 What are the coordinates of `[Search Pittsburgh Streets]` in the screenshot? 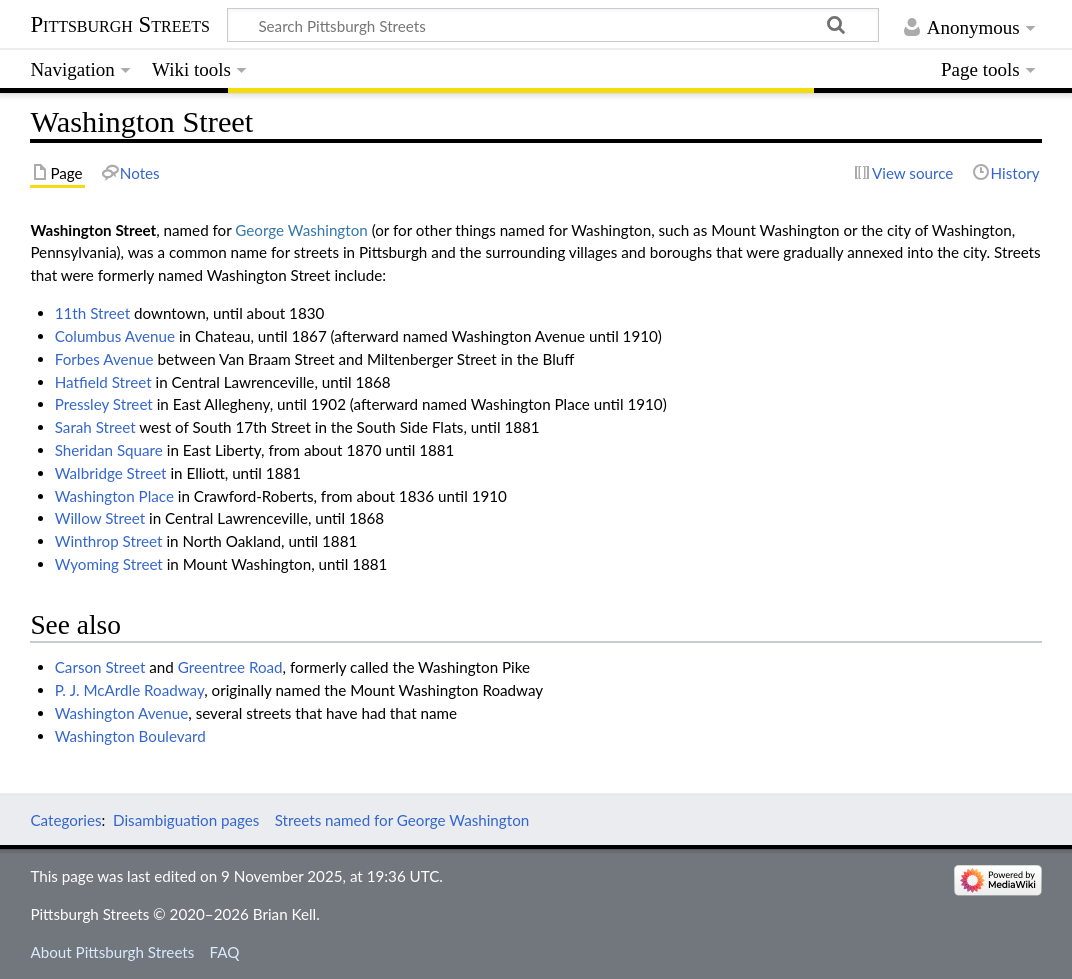 It's located at (553, 25).